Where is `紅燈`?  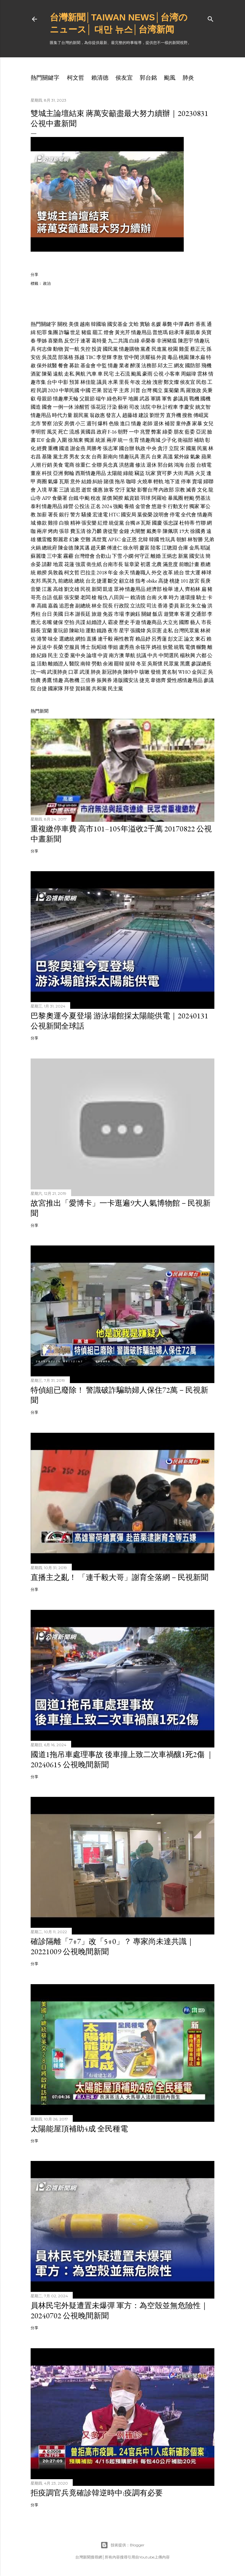
紅燈 is located at coordinates (103, 523).